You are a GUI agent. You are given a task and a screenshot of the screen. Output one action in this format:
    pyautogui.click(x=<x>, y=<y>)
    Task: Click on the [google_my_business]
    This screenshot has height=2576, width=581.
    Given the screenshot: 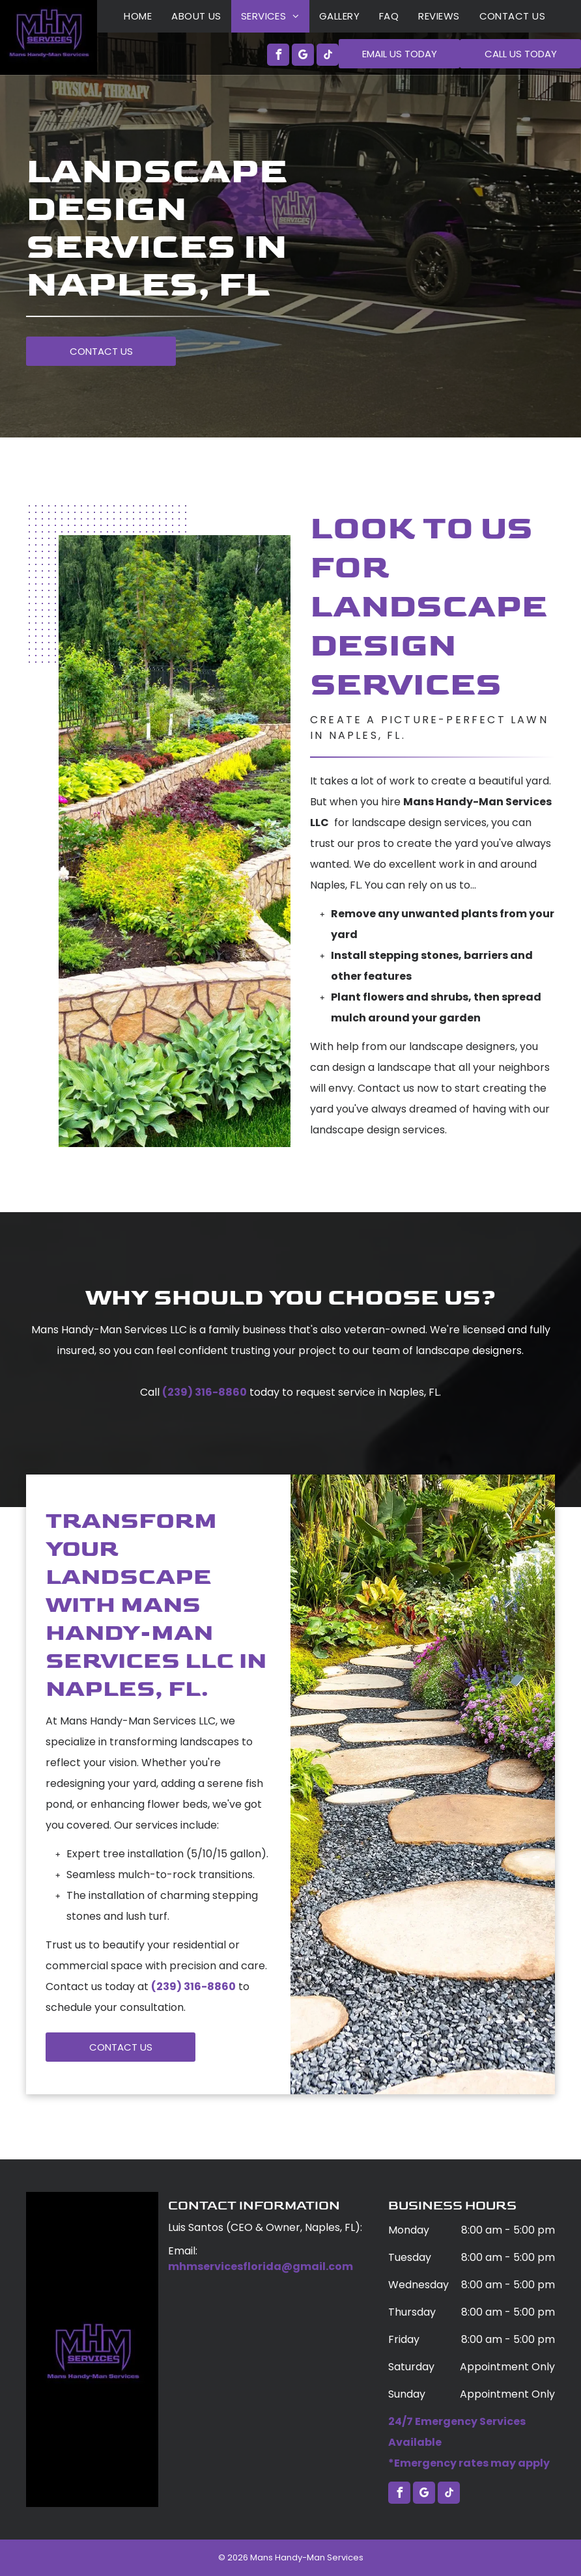 What is the action you would take?
    pyautogui.click(x=303, y=56)
    